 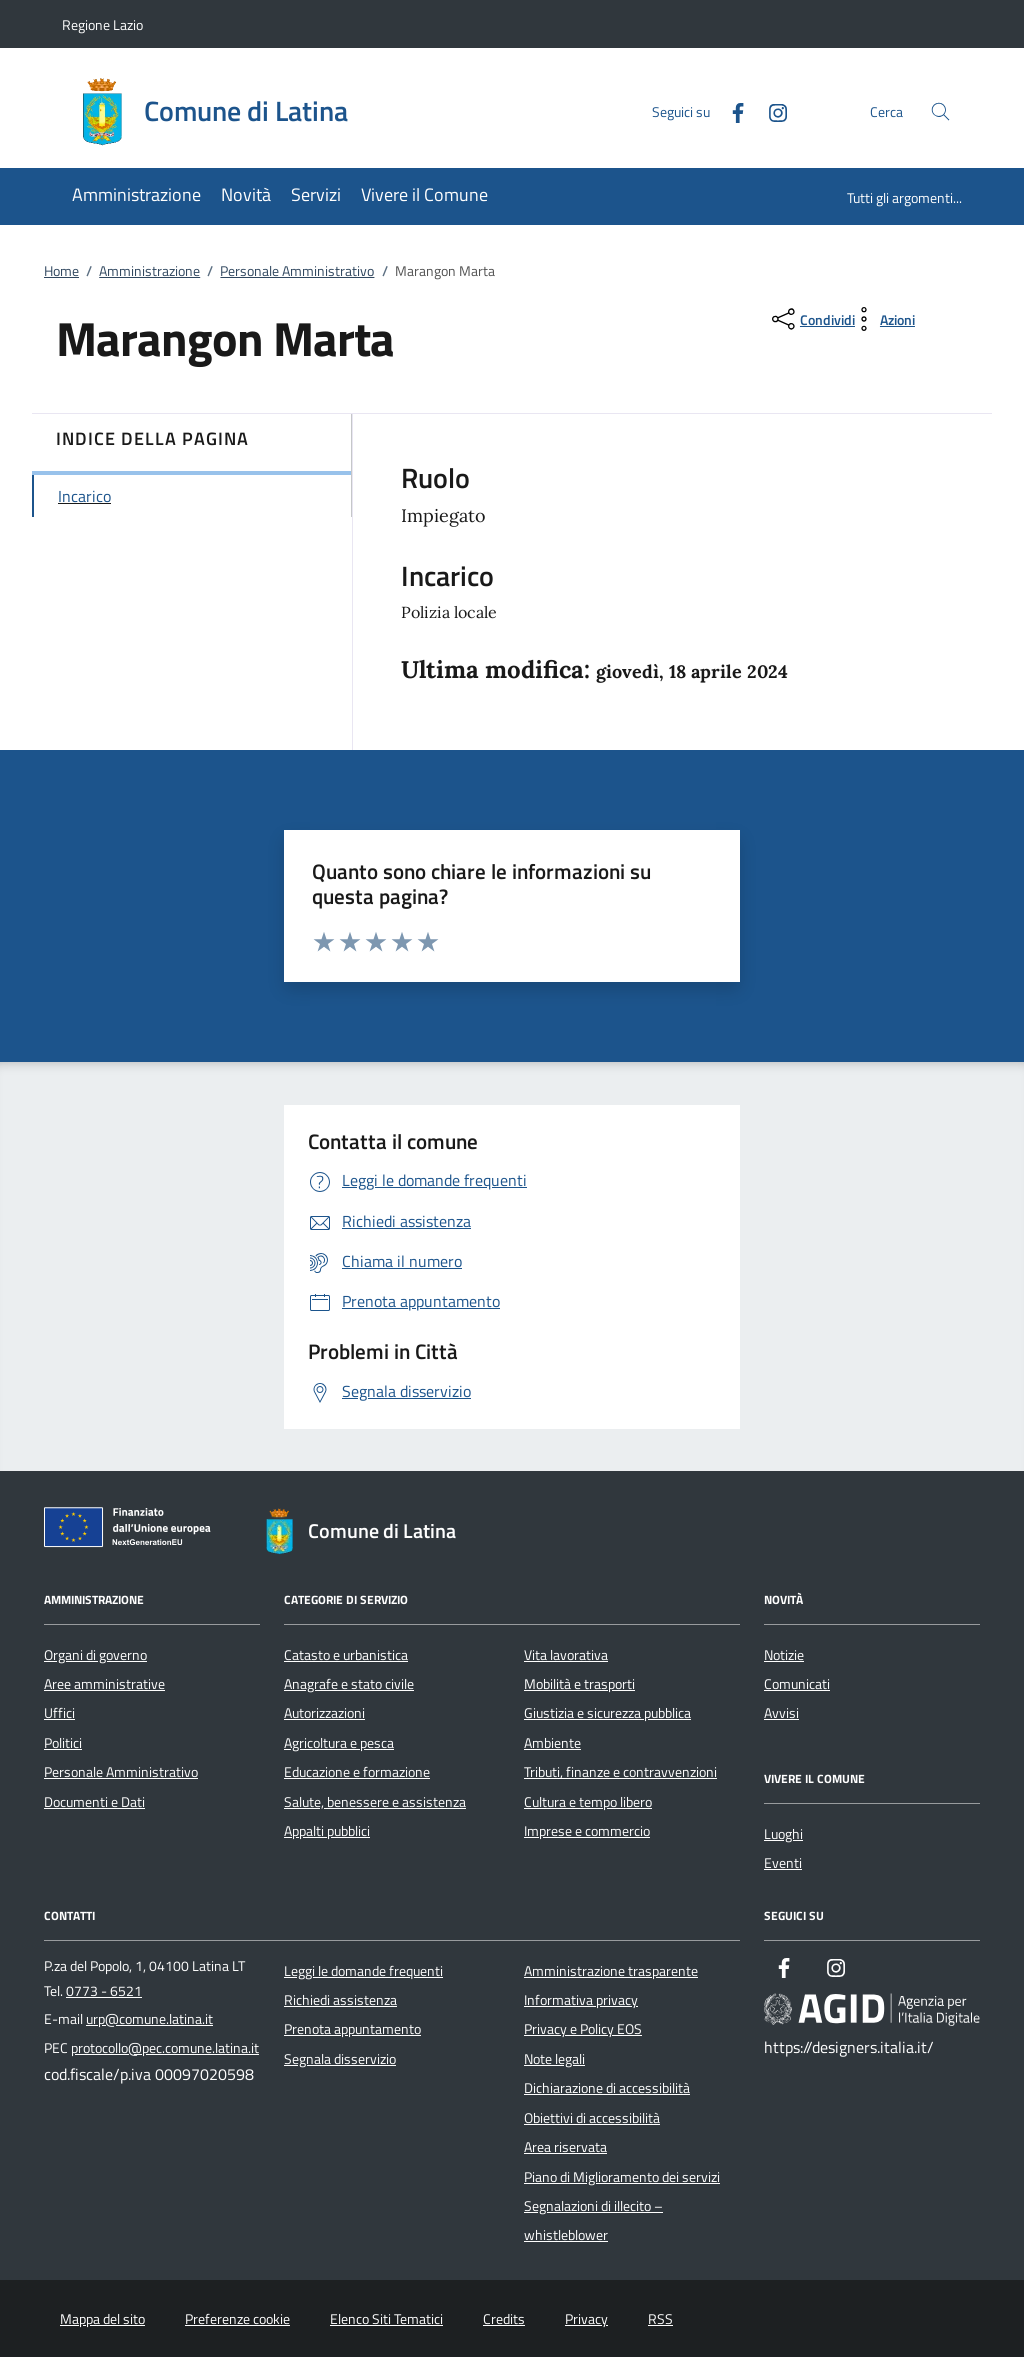 I want to click on RSS, so click(x=660, y=2319).